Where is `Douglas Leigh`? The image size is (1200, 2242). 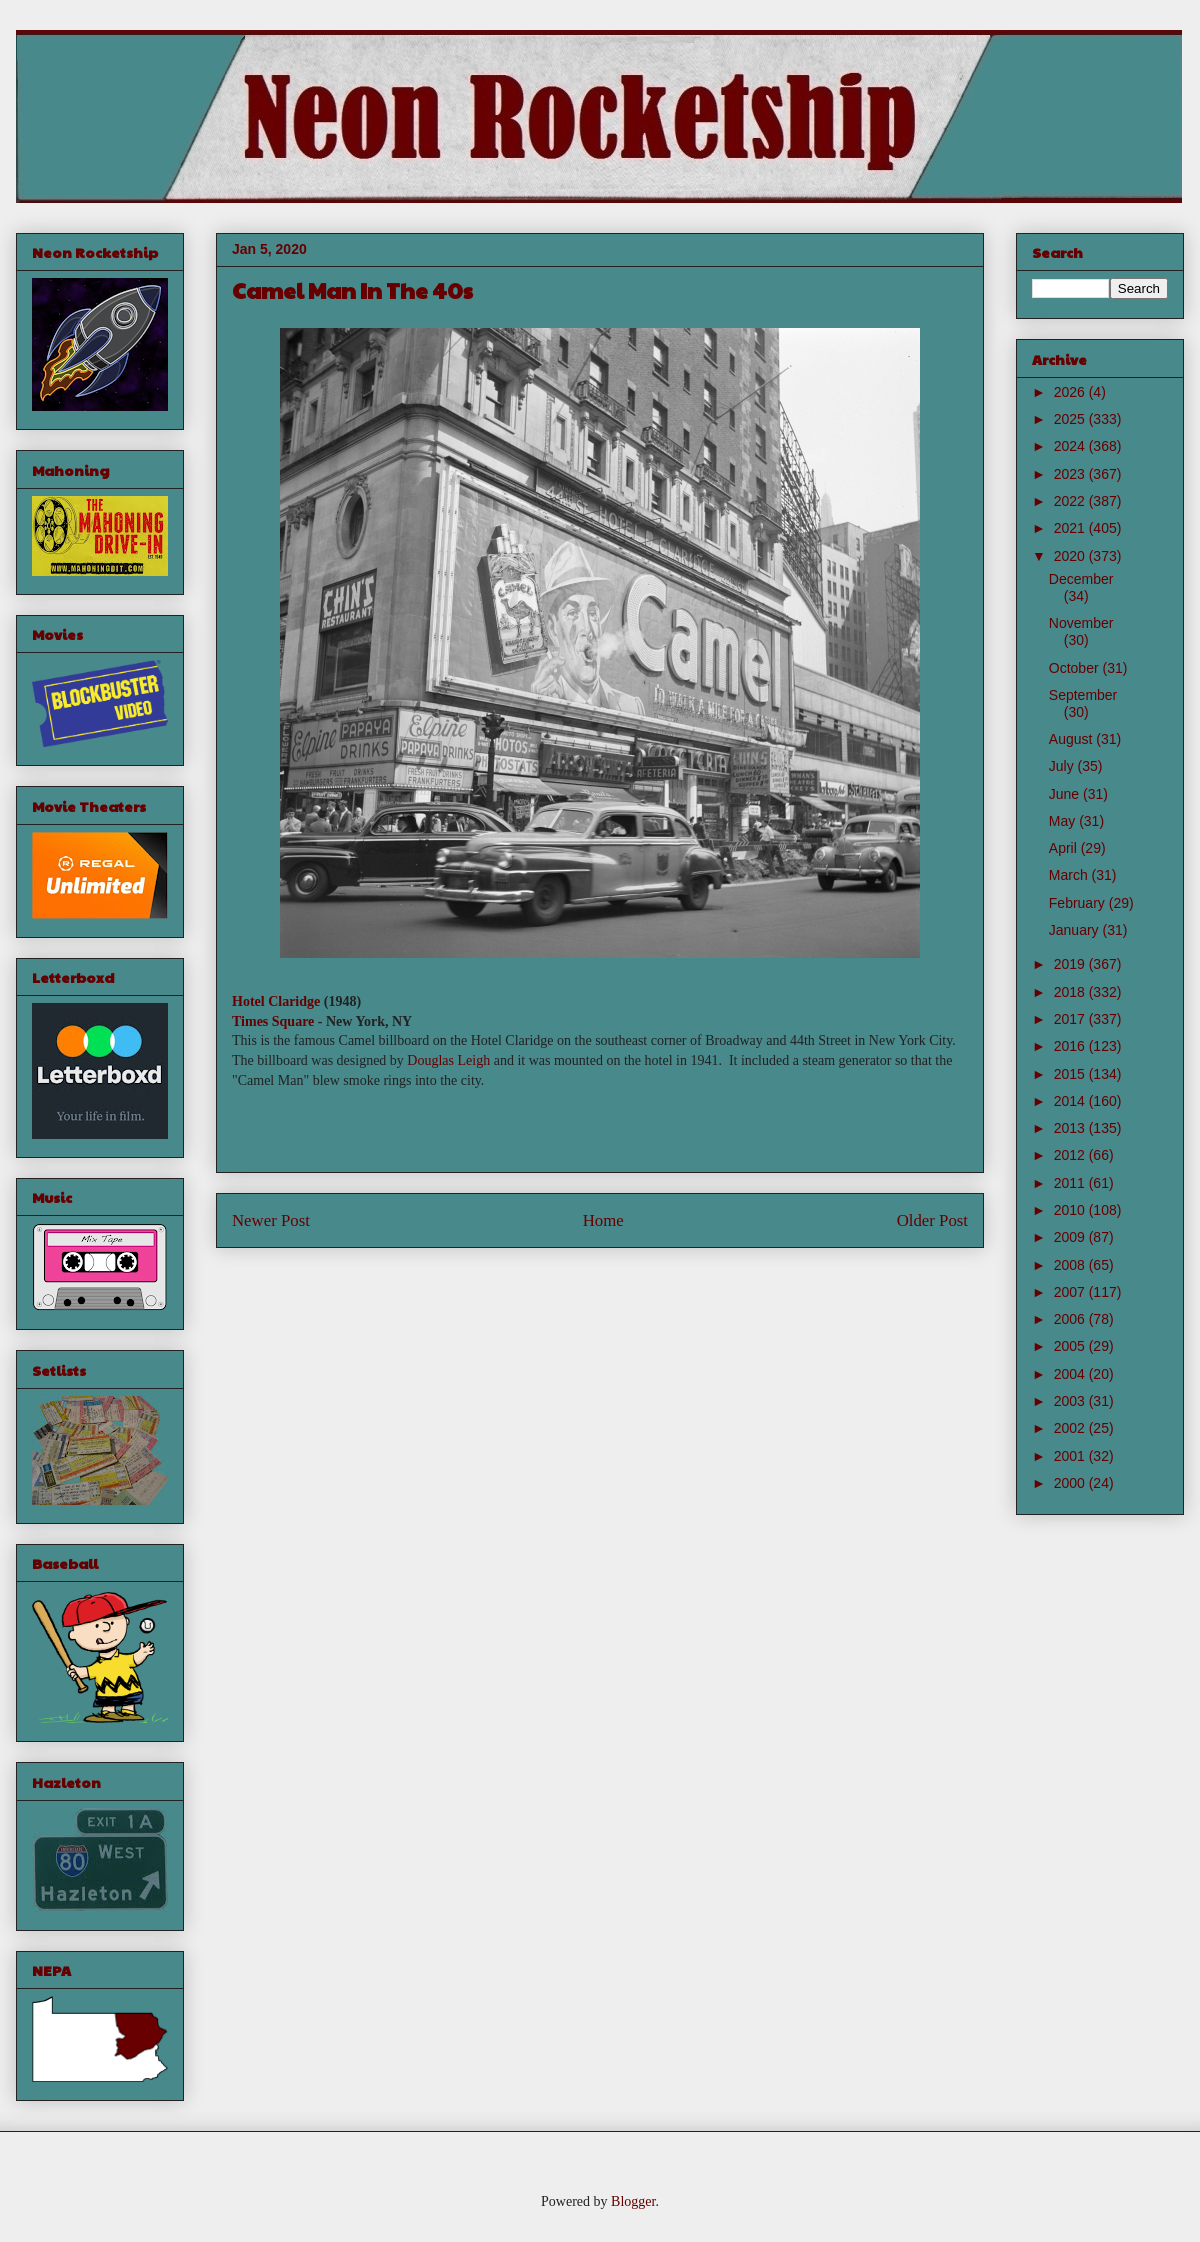 Douglas Leigh is located at coordinates (448, 1060).